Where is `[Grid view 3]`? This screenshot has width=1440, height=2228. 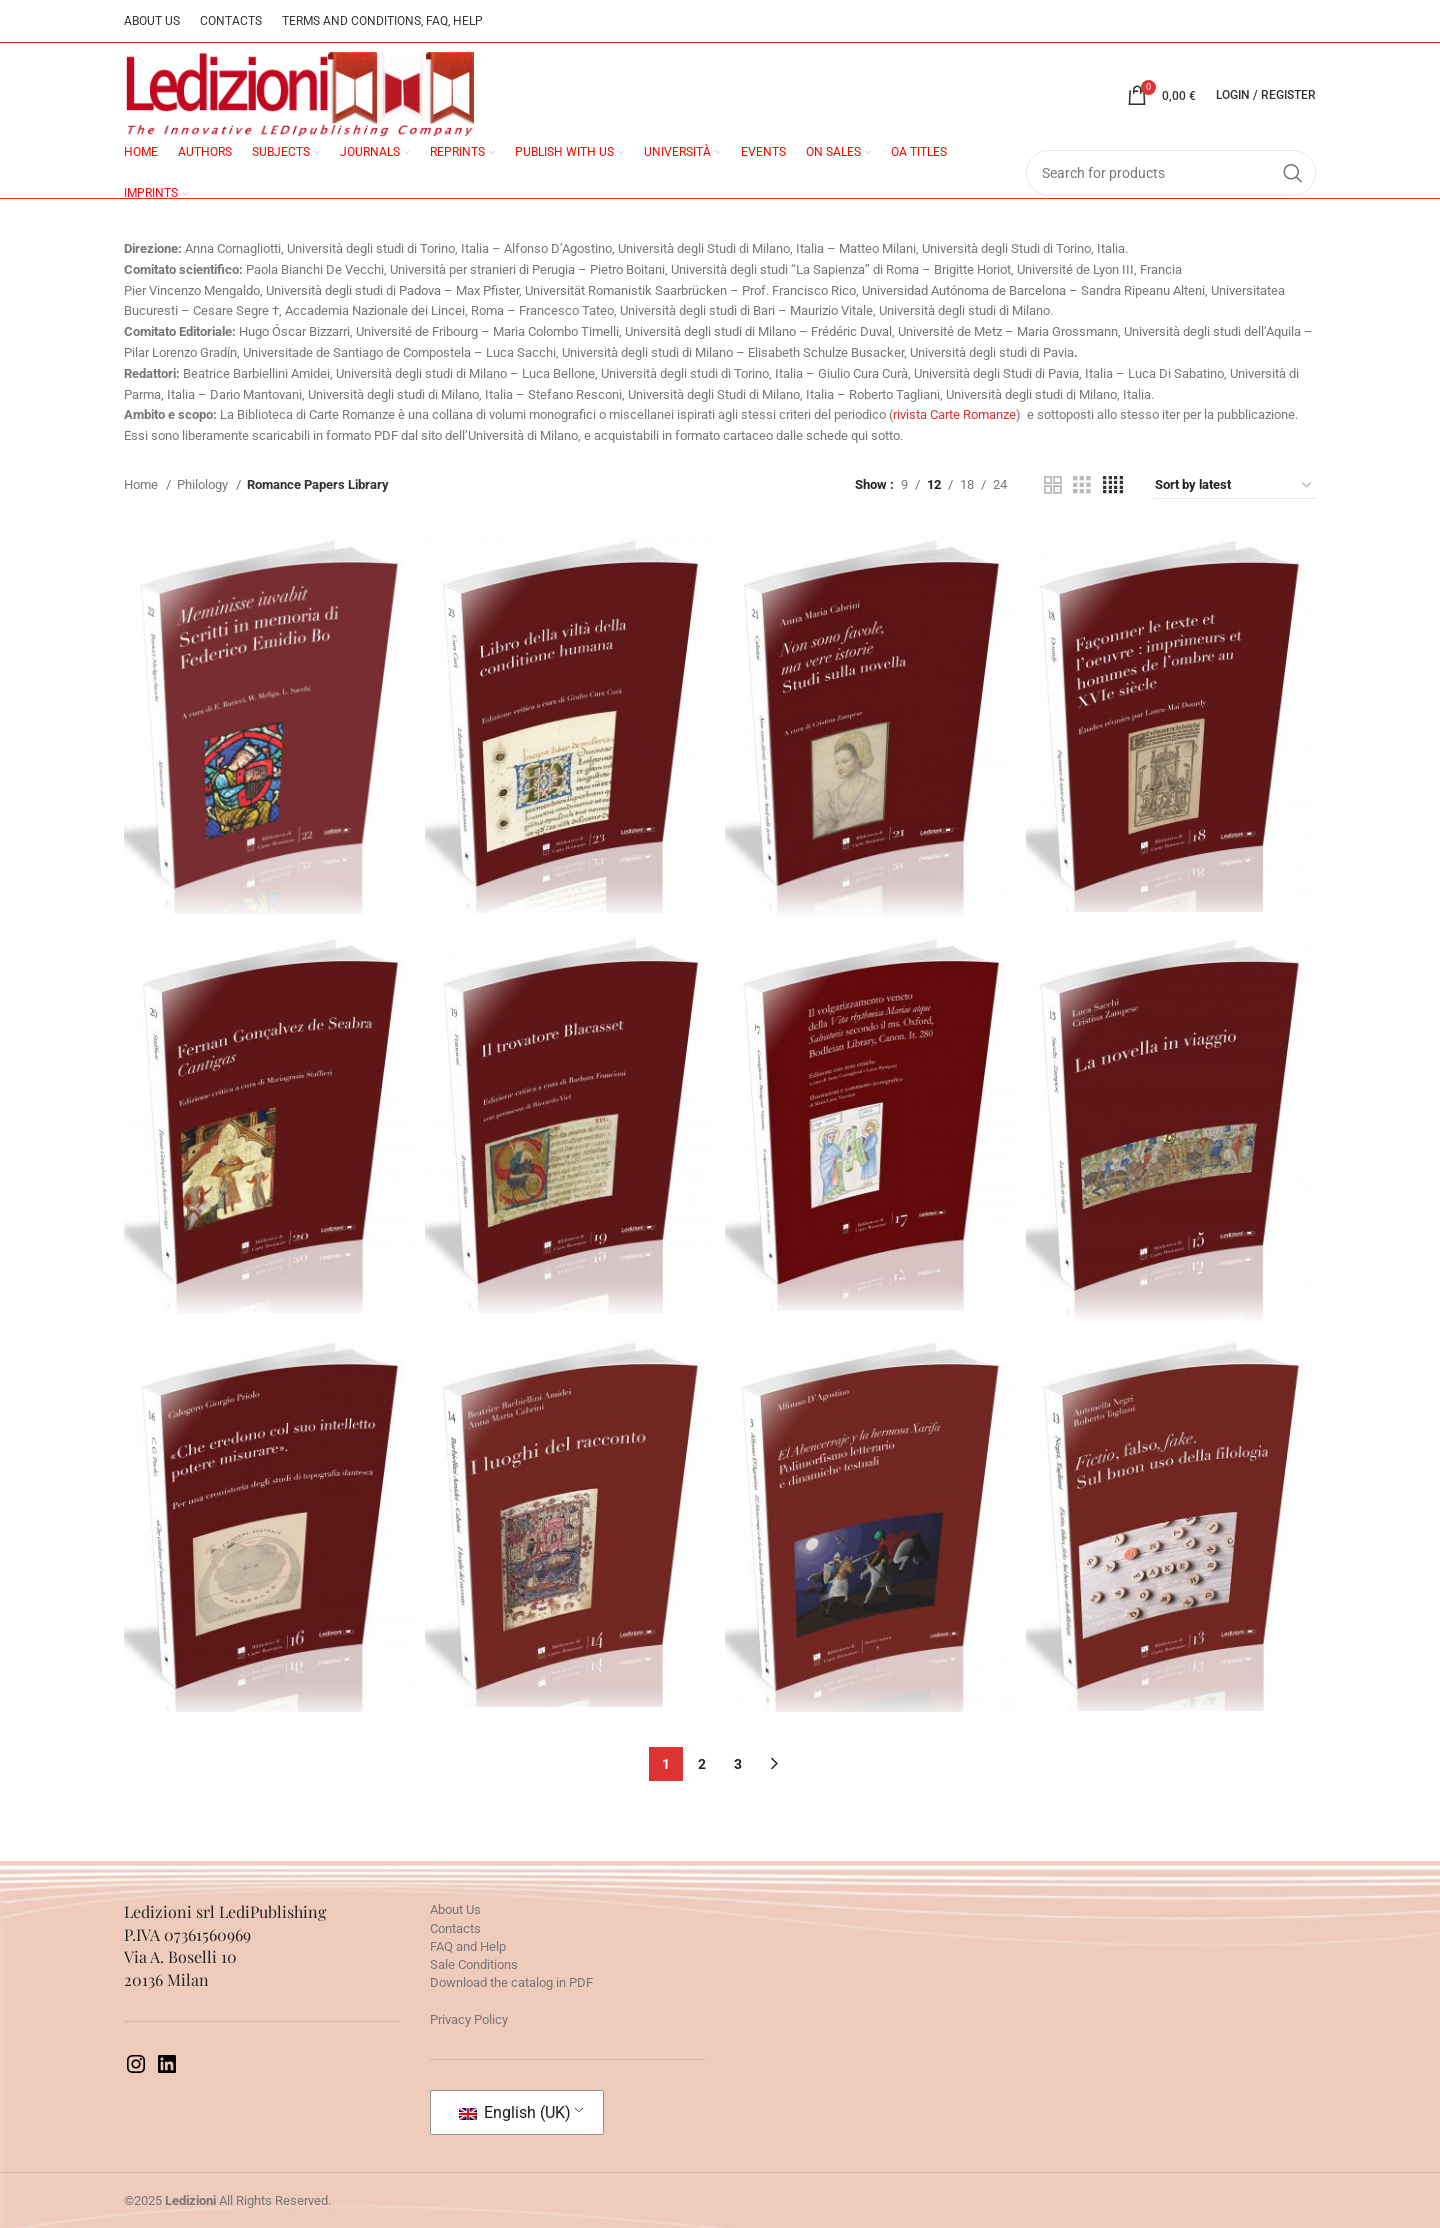 [Grid view 3] is located at coordinates (1082, 485).